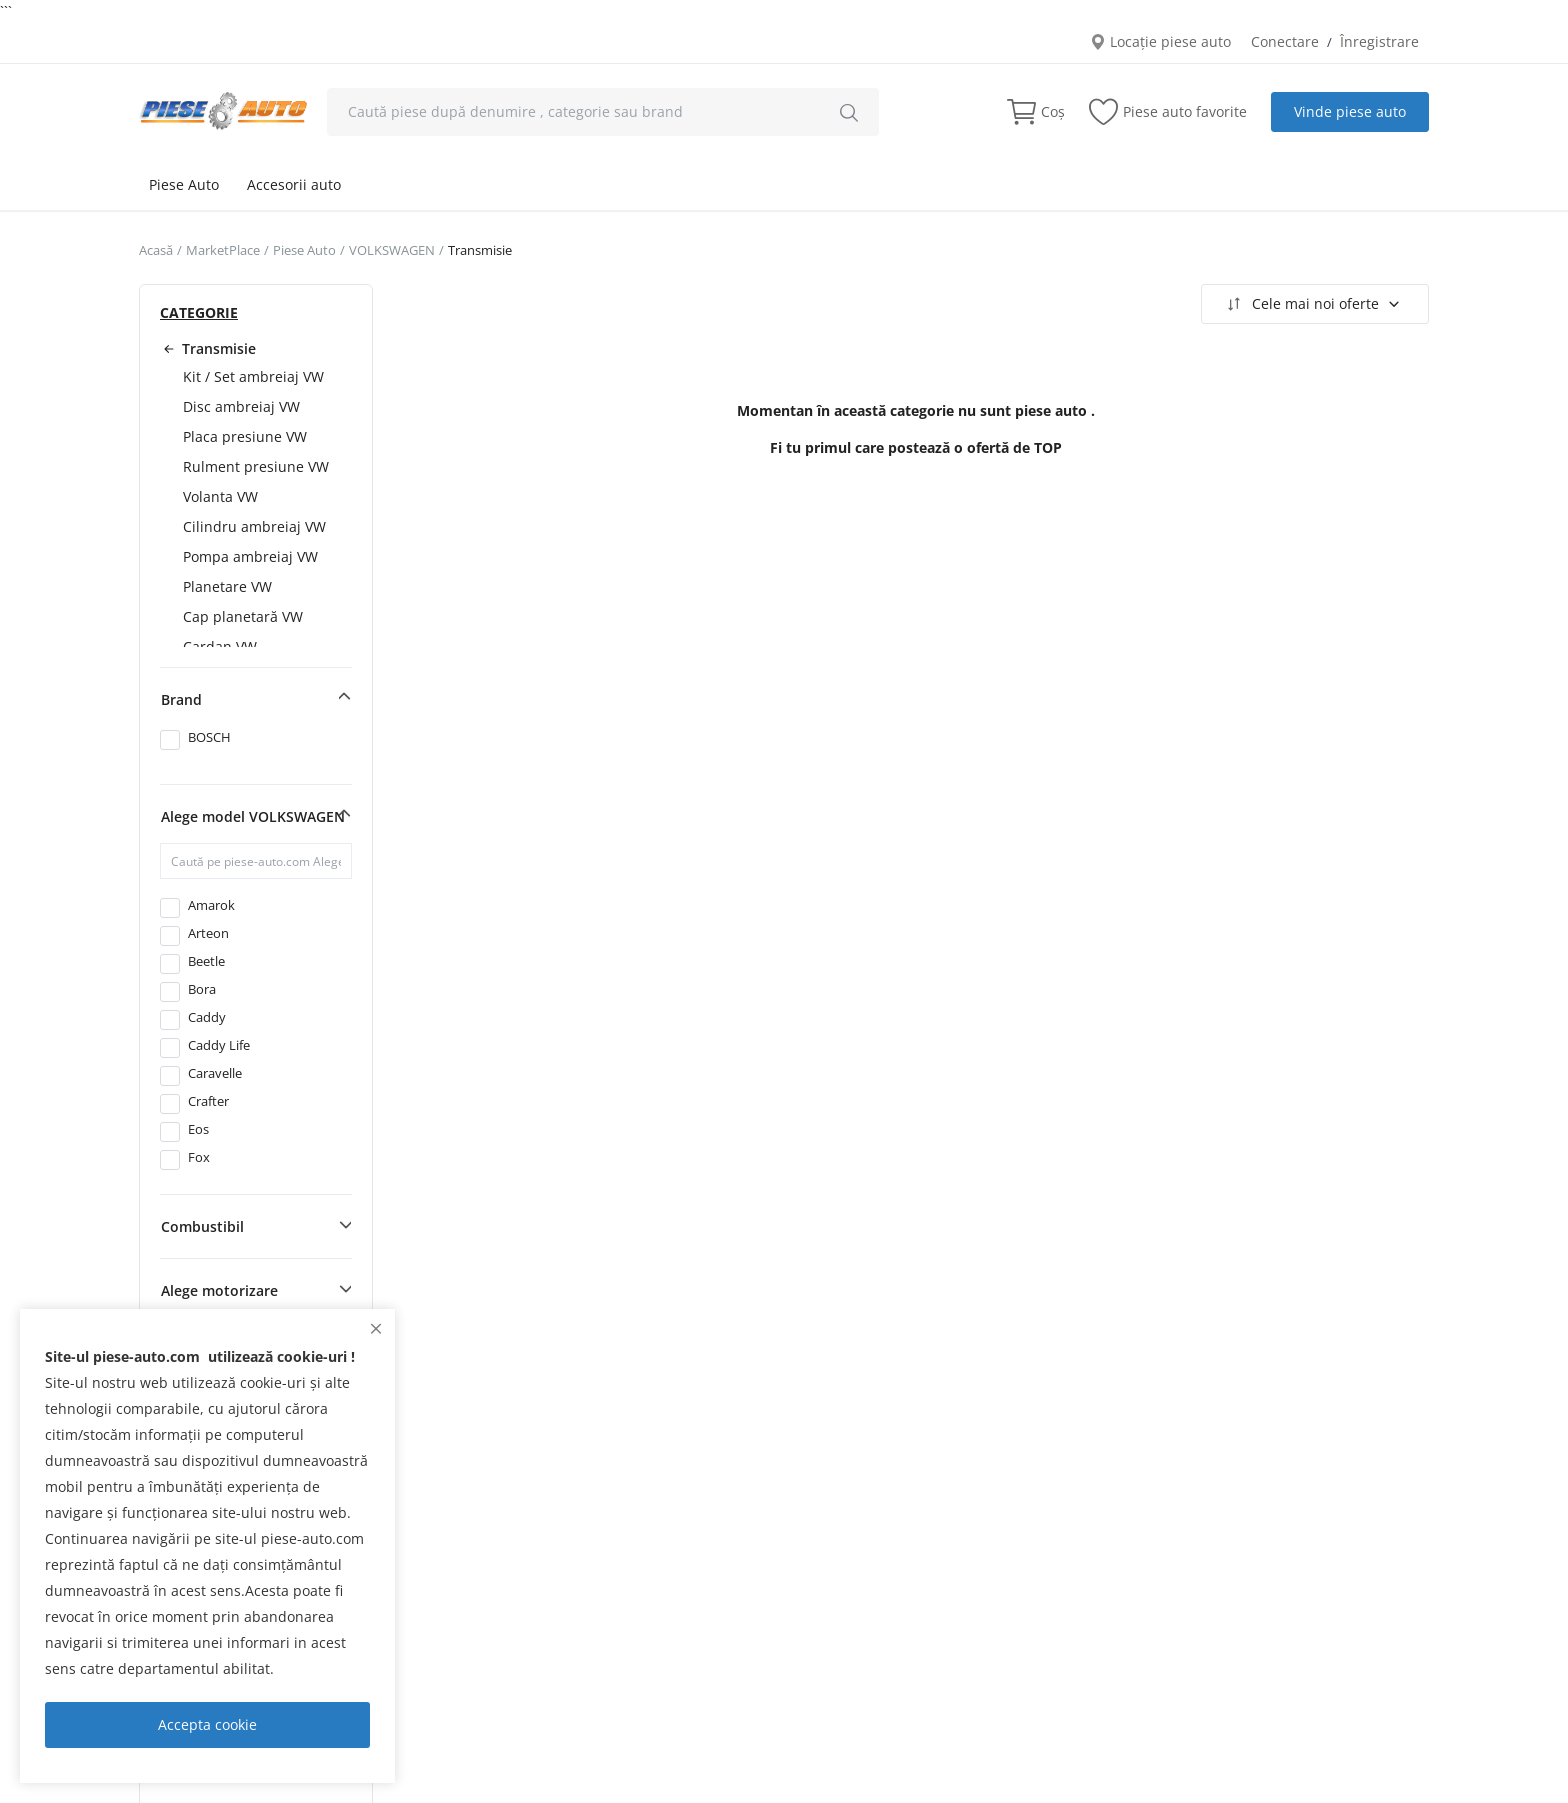  Describe the element at coordinates (256, 466) in the screenshot. I see `Rulment presiune VW` at that location.